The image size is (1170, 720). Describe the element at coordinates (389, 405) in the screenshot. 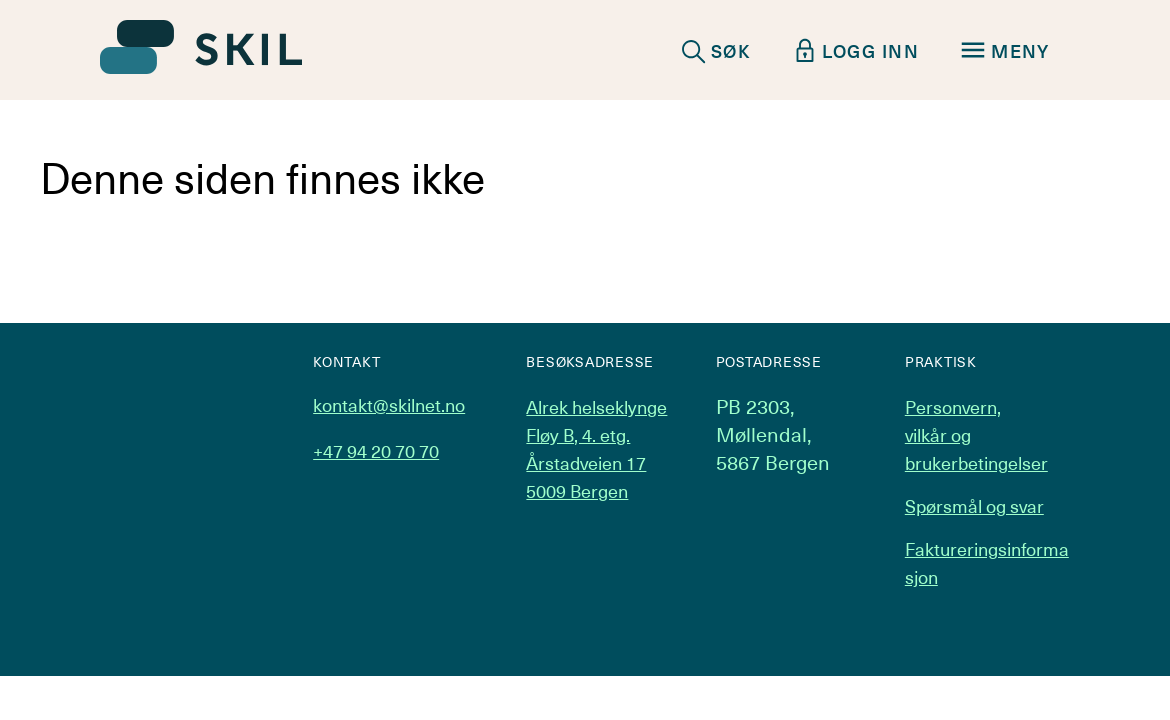

I see `kontakt@skilnet.no` at that location.